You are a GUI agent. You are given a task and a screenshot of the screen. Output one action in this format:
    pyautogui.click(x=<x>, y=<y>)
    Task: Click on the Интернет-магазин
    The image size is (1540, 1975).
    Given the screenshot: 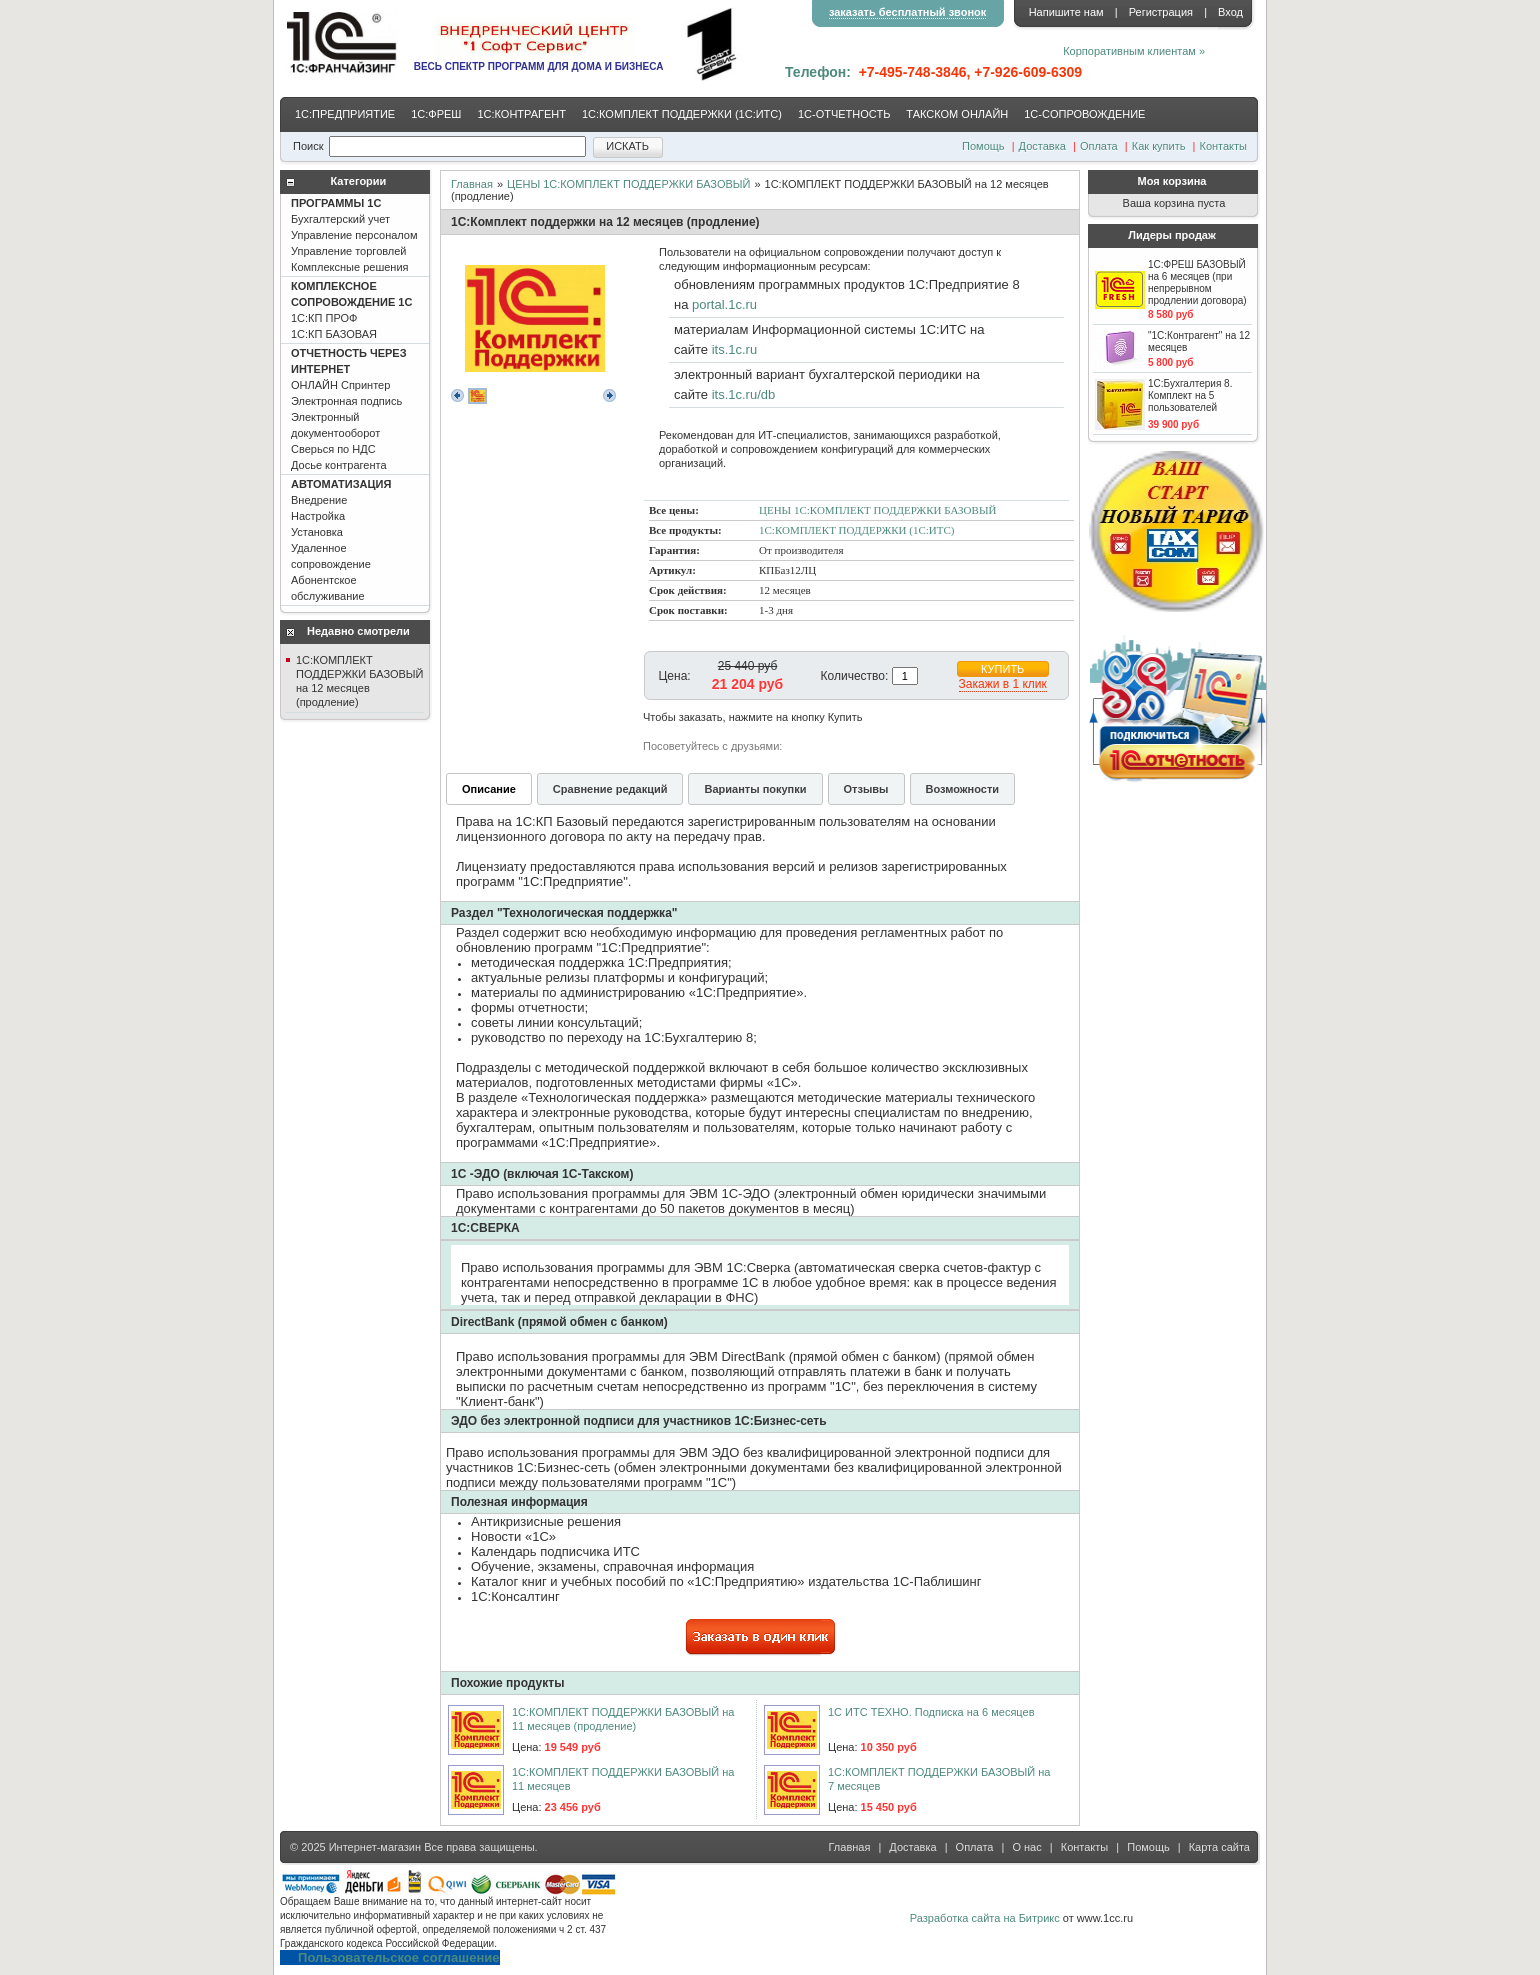 What is the action you would take?
    pyautogui.click(x=375, y=1847)
    